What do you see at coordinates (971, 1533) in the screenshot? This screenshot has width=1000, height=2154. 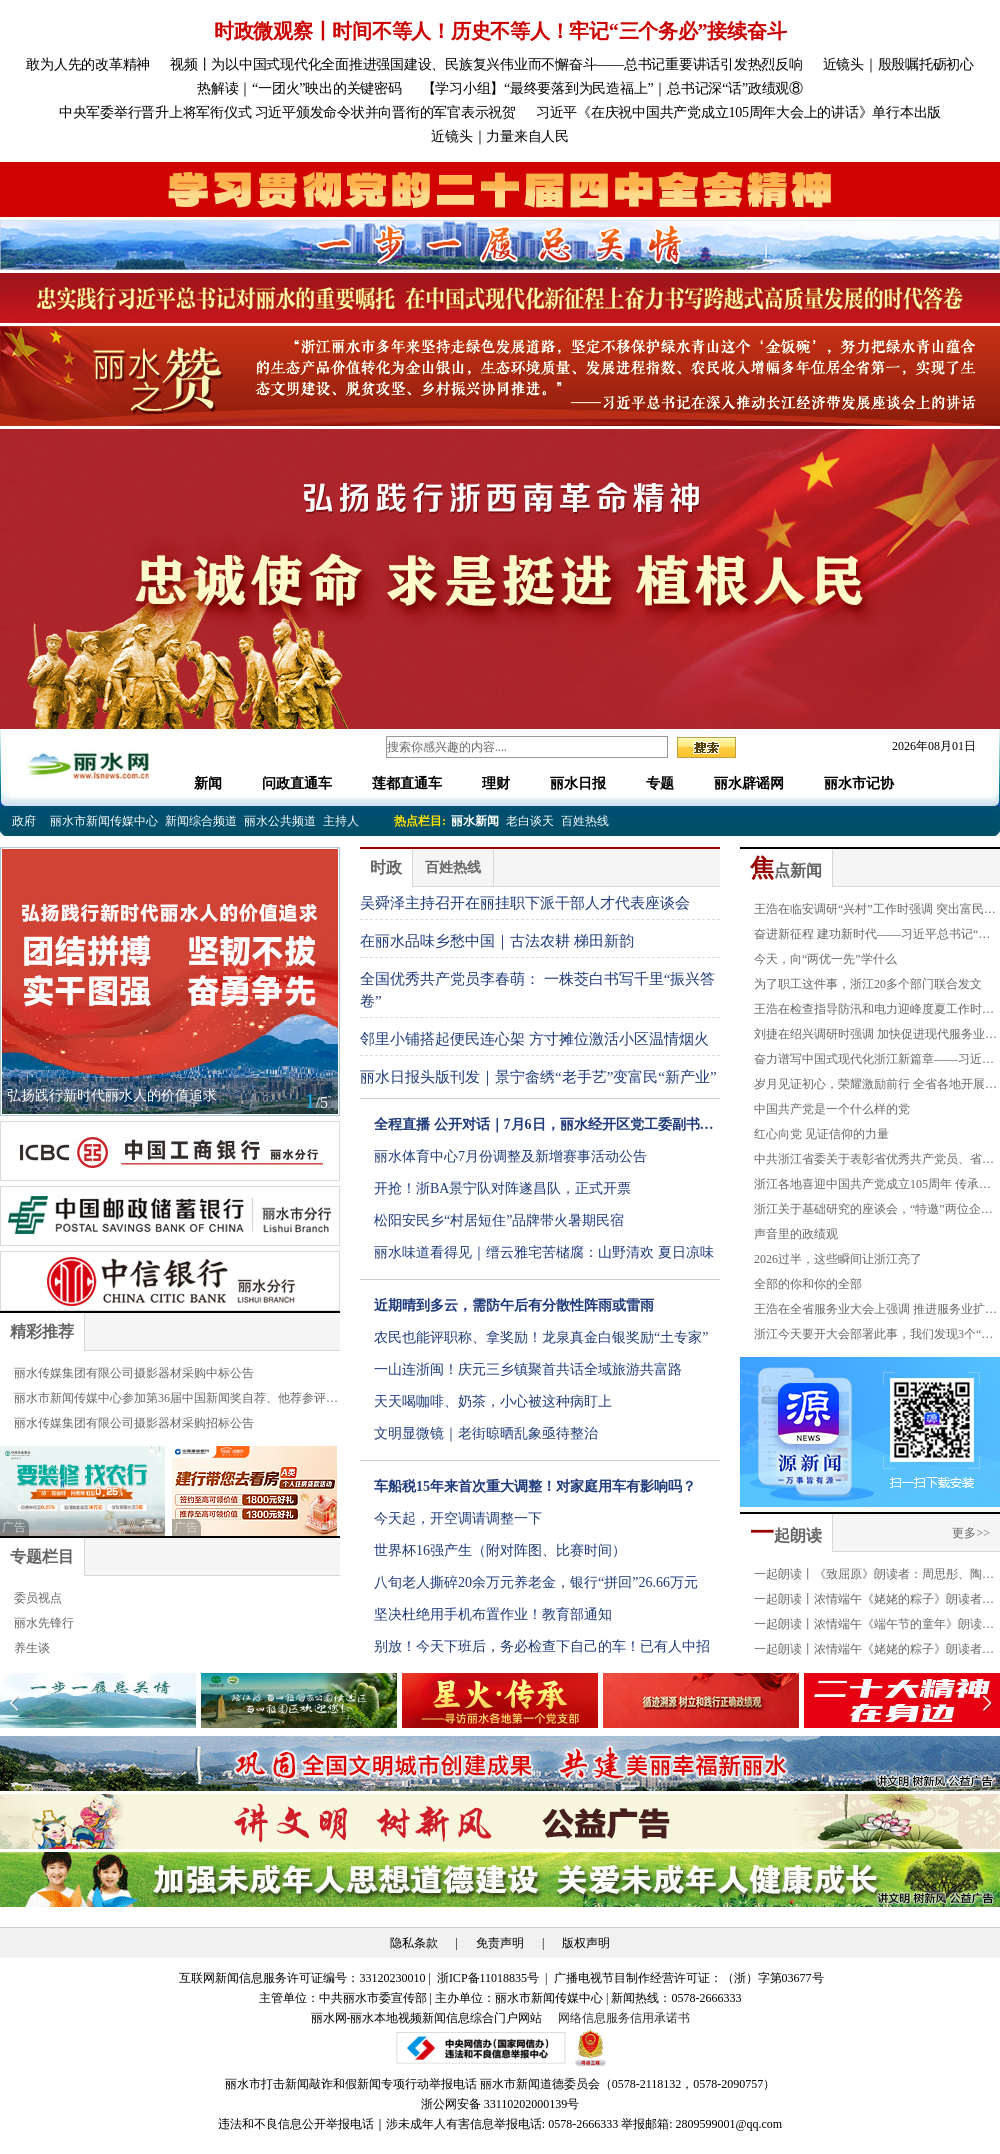 I see `更多>>` at bounding box center [971, 1533].